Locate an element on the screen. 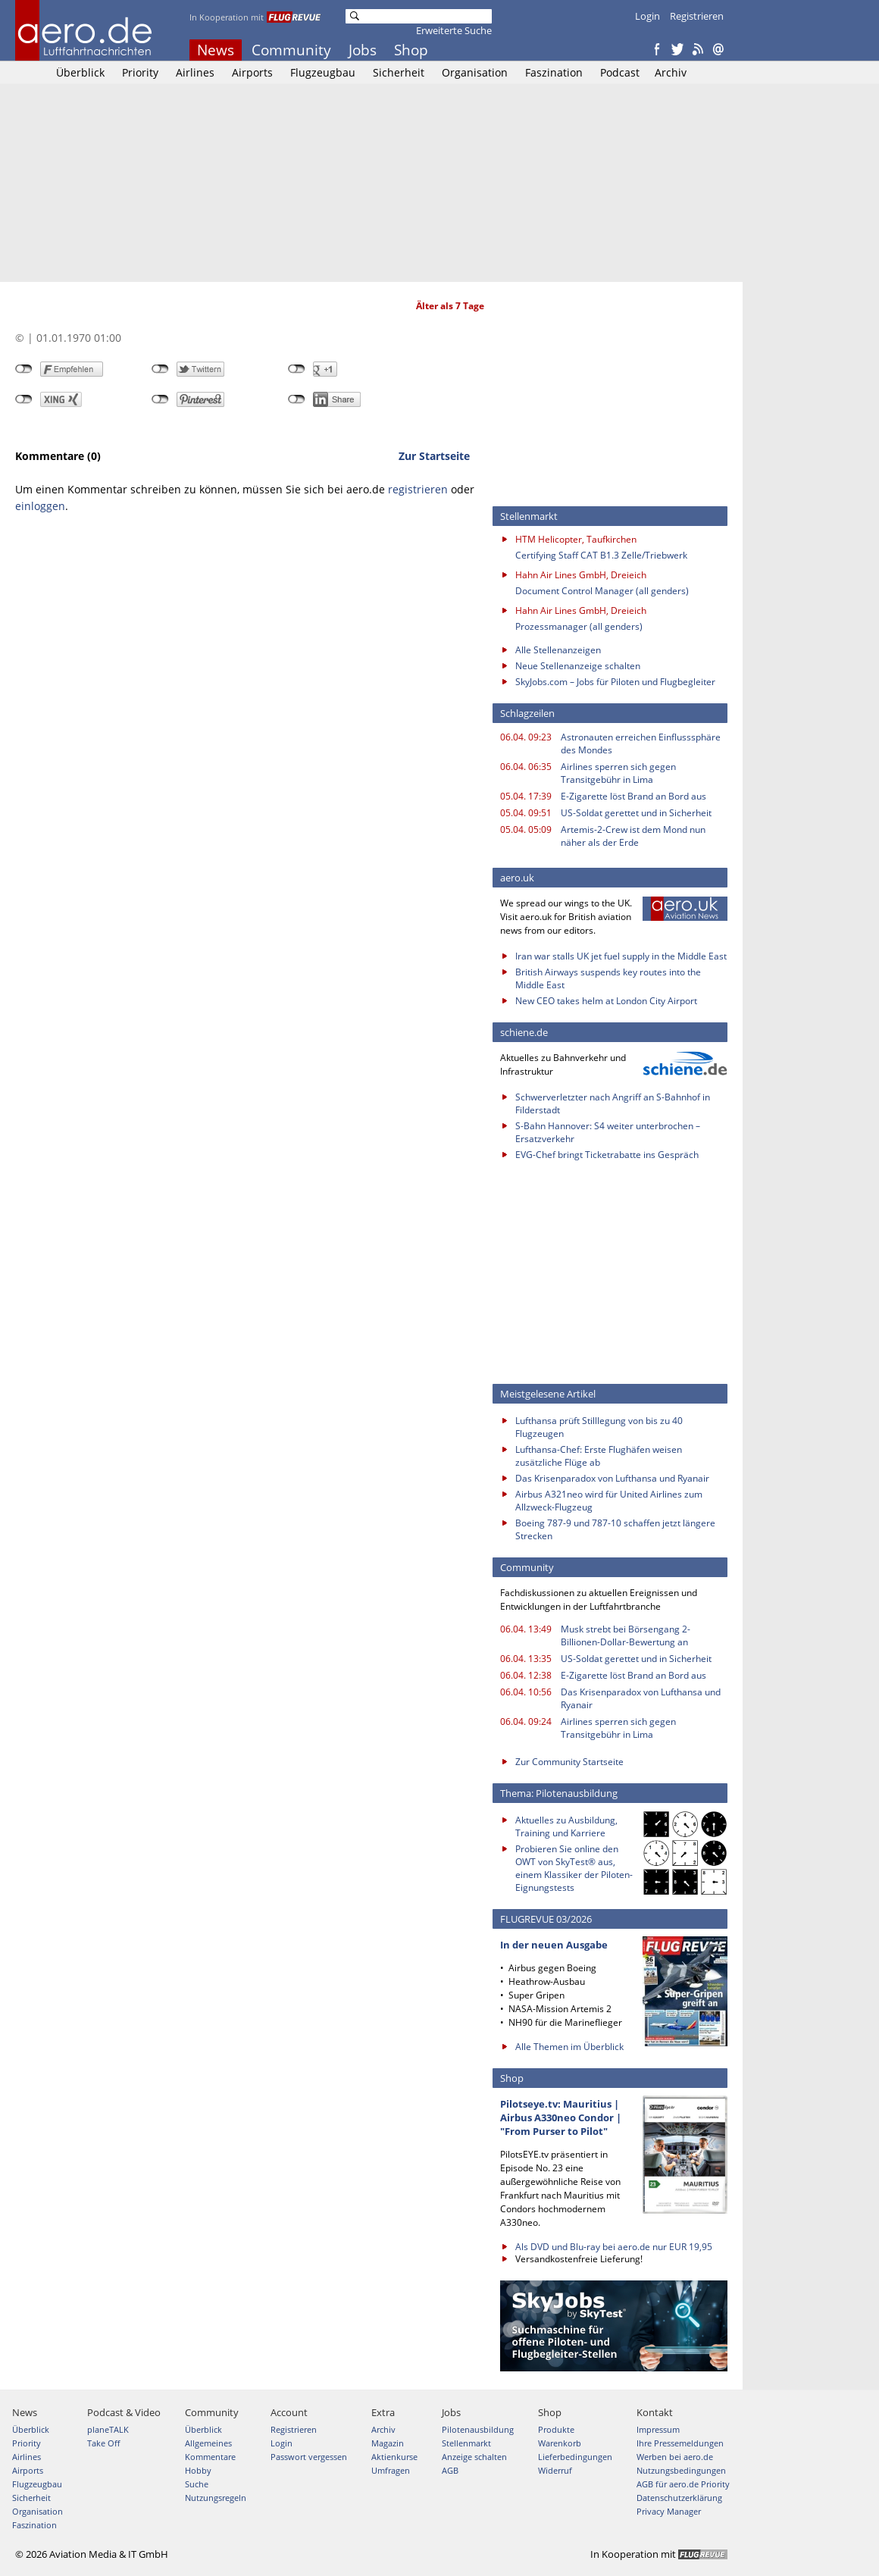 Image resolution: width=879 pixels, height=2576 pixels. Schwerverletzter nach Angriff an S-Bahnhof in Filderstadt is located at coordinates (612, 1103).